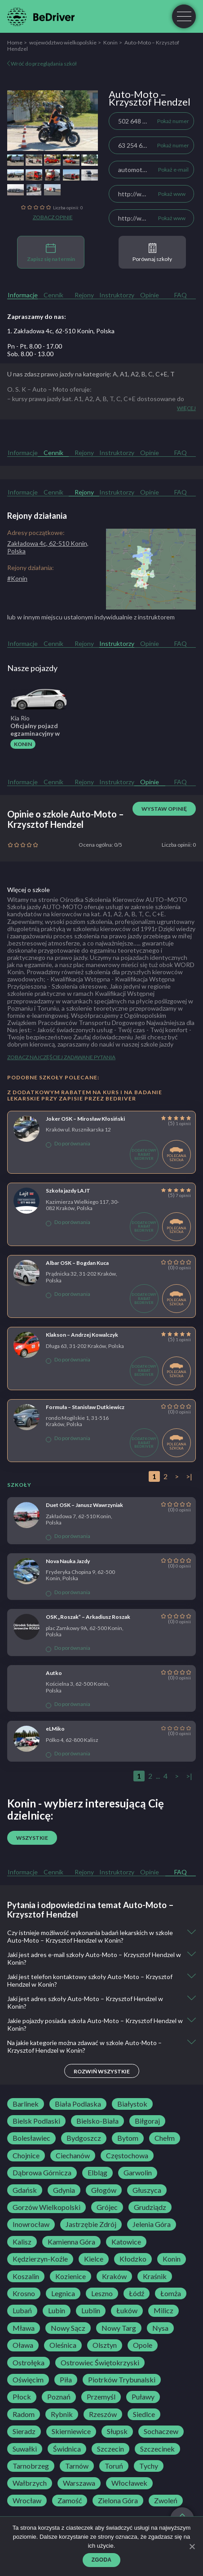  I want to click on Świdnica, so click(67, 2449).